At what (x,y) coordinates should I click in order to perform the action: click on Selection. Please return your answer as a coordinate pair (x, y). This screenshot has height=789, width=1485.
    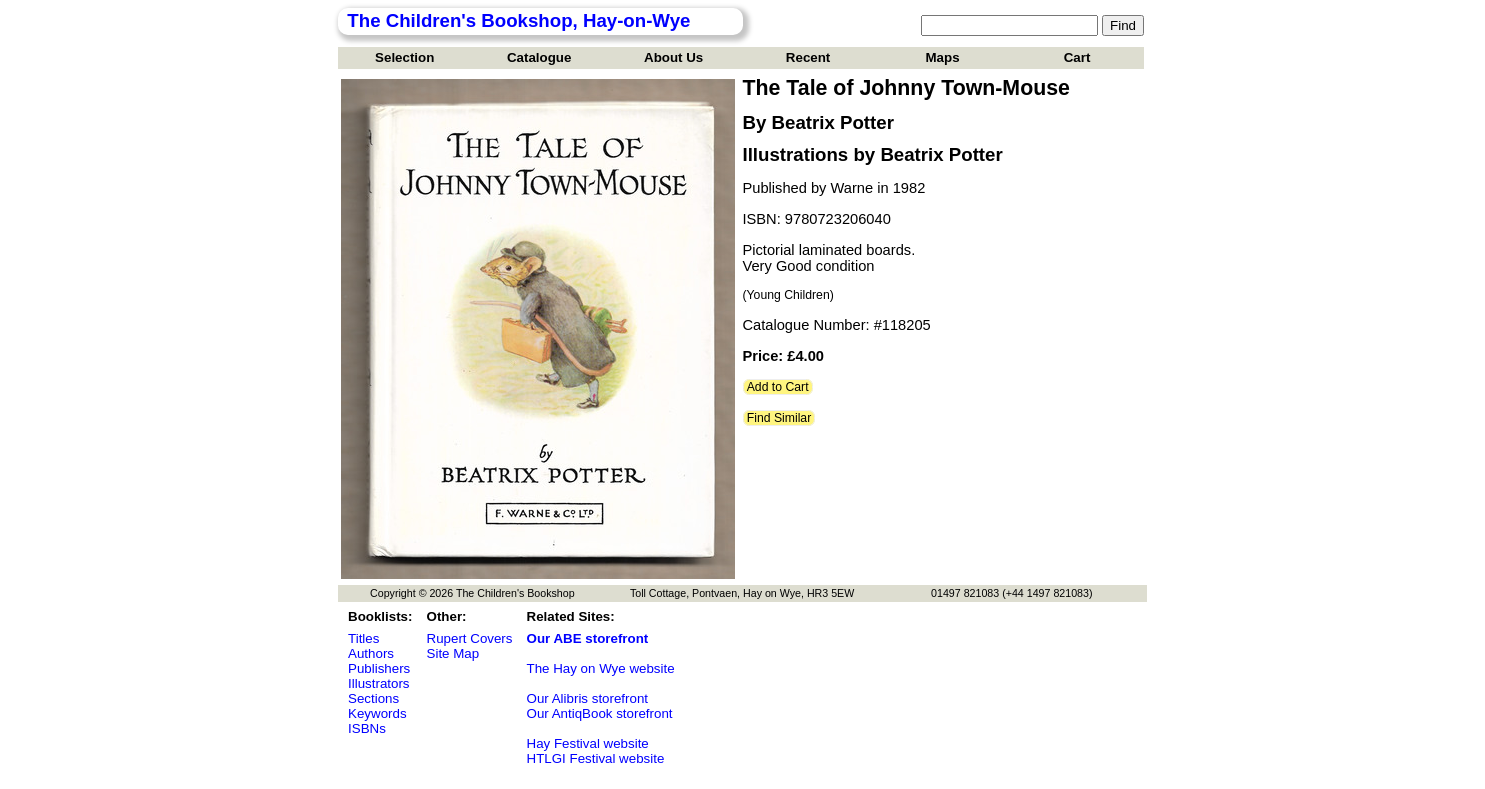
    Looking at the image, I should click on (404, 57).